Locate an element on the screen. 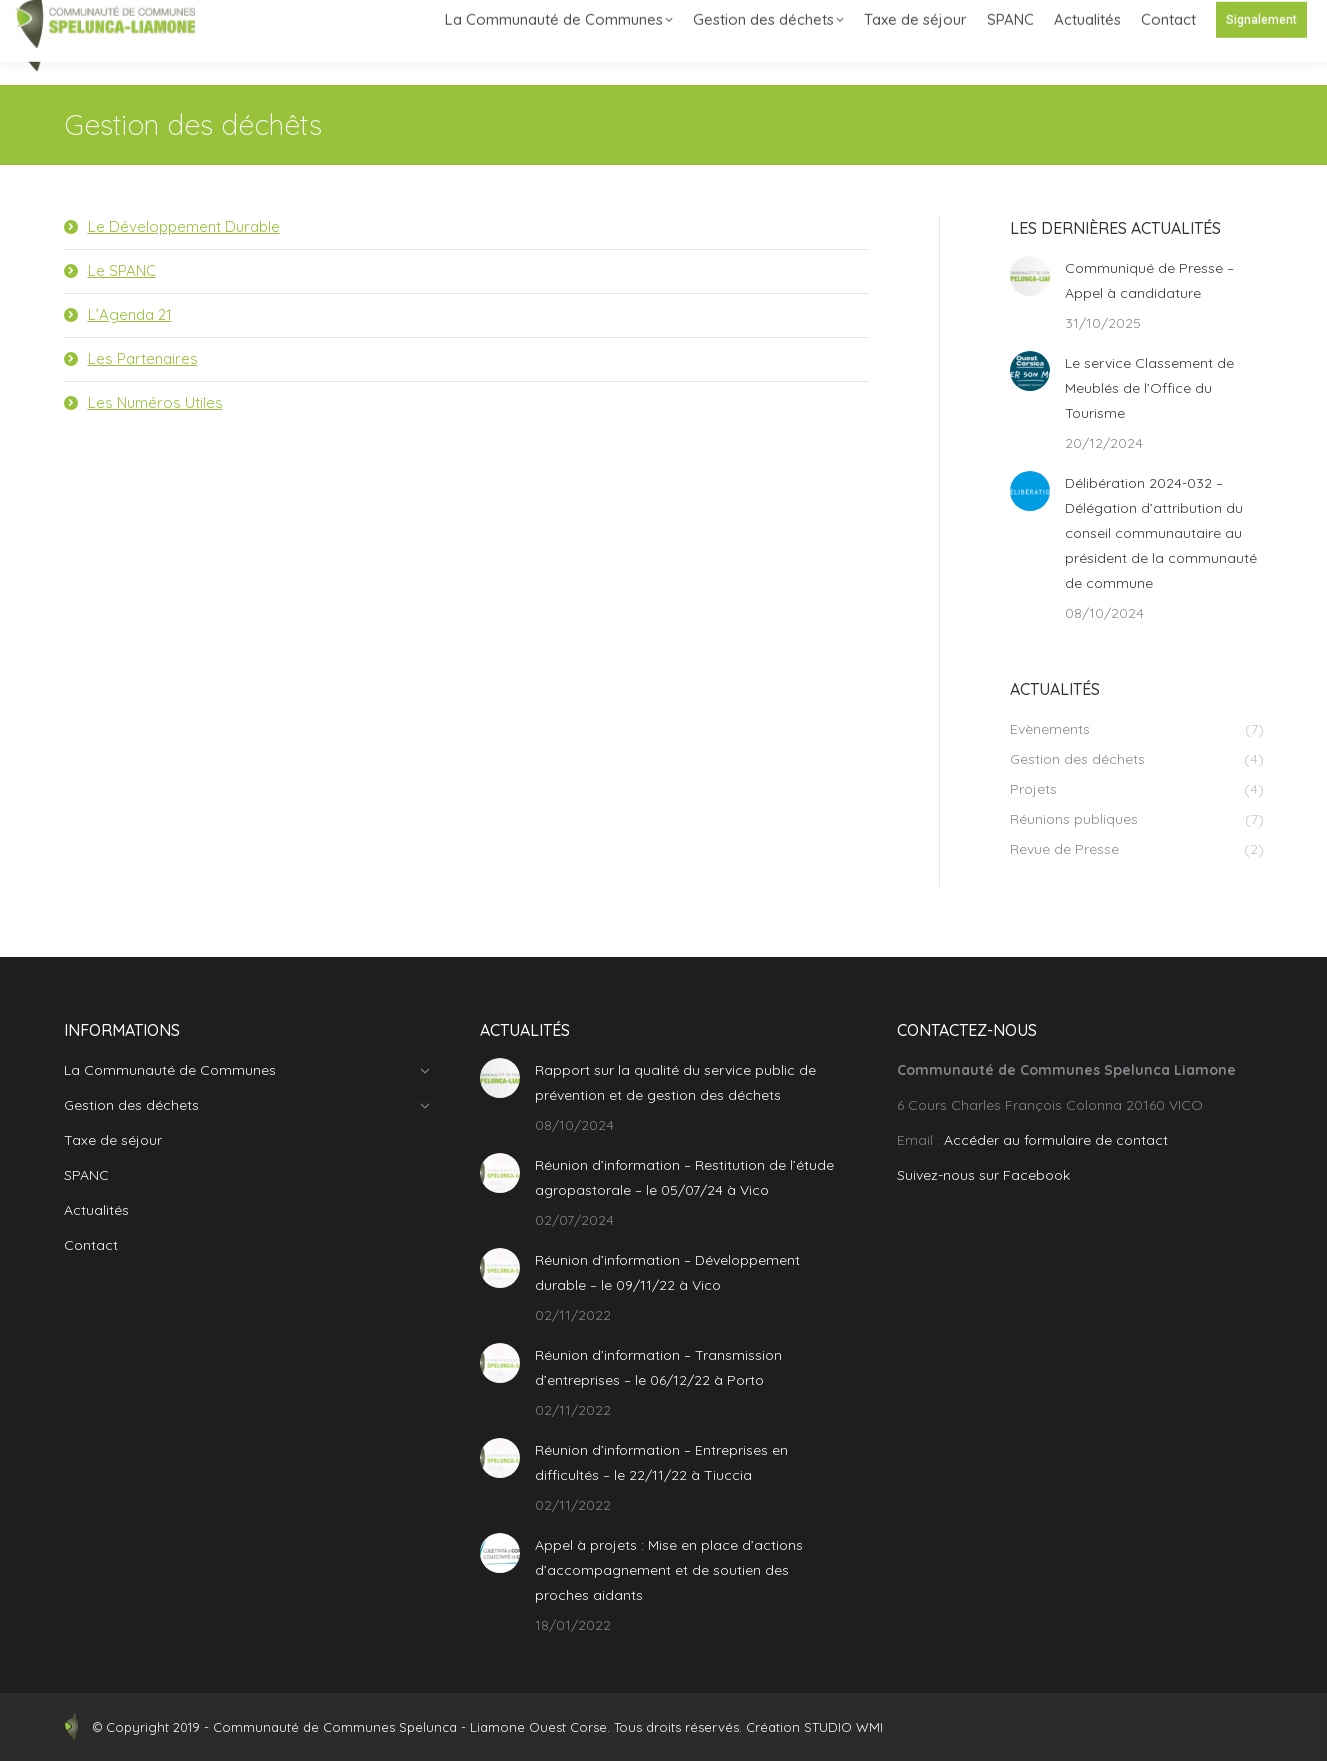  Appel à projets : Mise en place d’actions d’accompagnement et de soutien des proches aidants is located at coordinates (669, 1570).